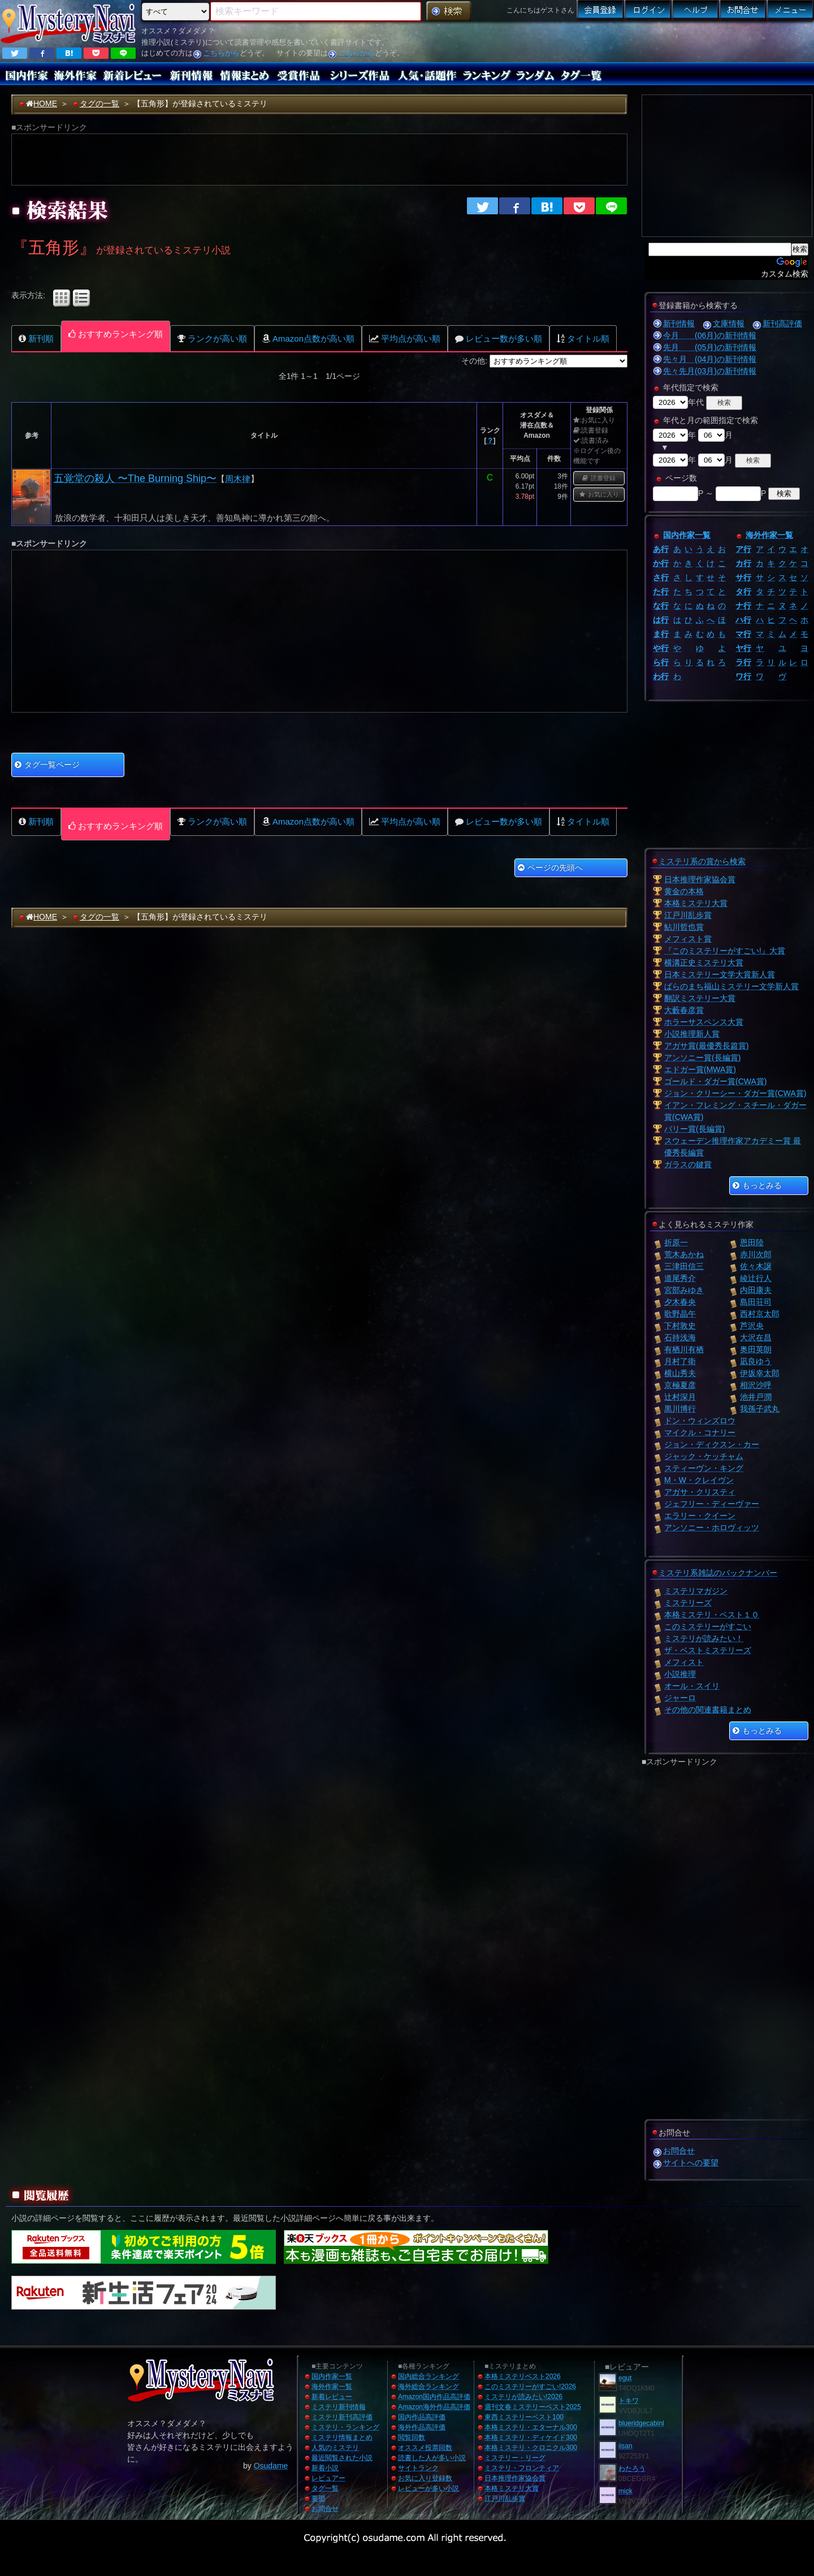  What do you see at coordinates (421, 2427) in the screenshot?
I see `海外作品高評価` at bounding box center [421, 2427].